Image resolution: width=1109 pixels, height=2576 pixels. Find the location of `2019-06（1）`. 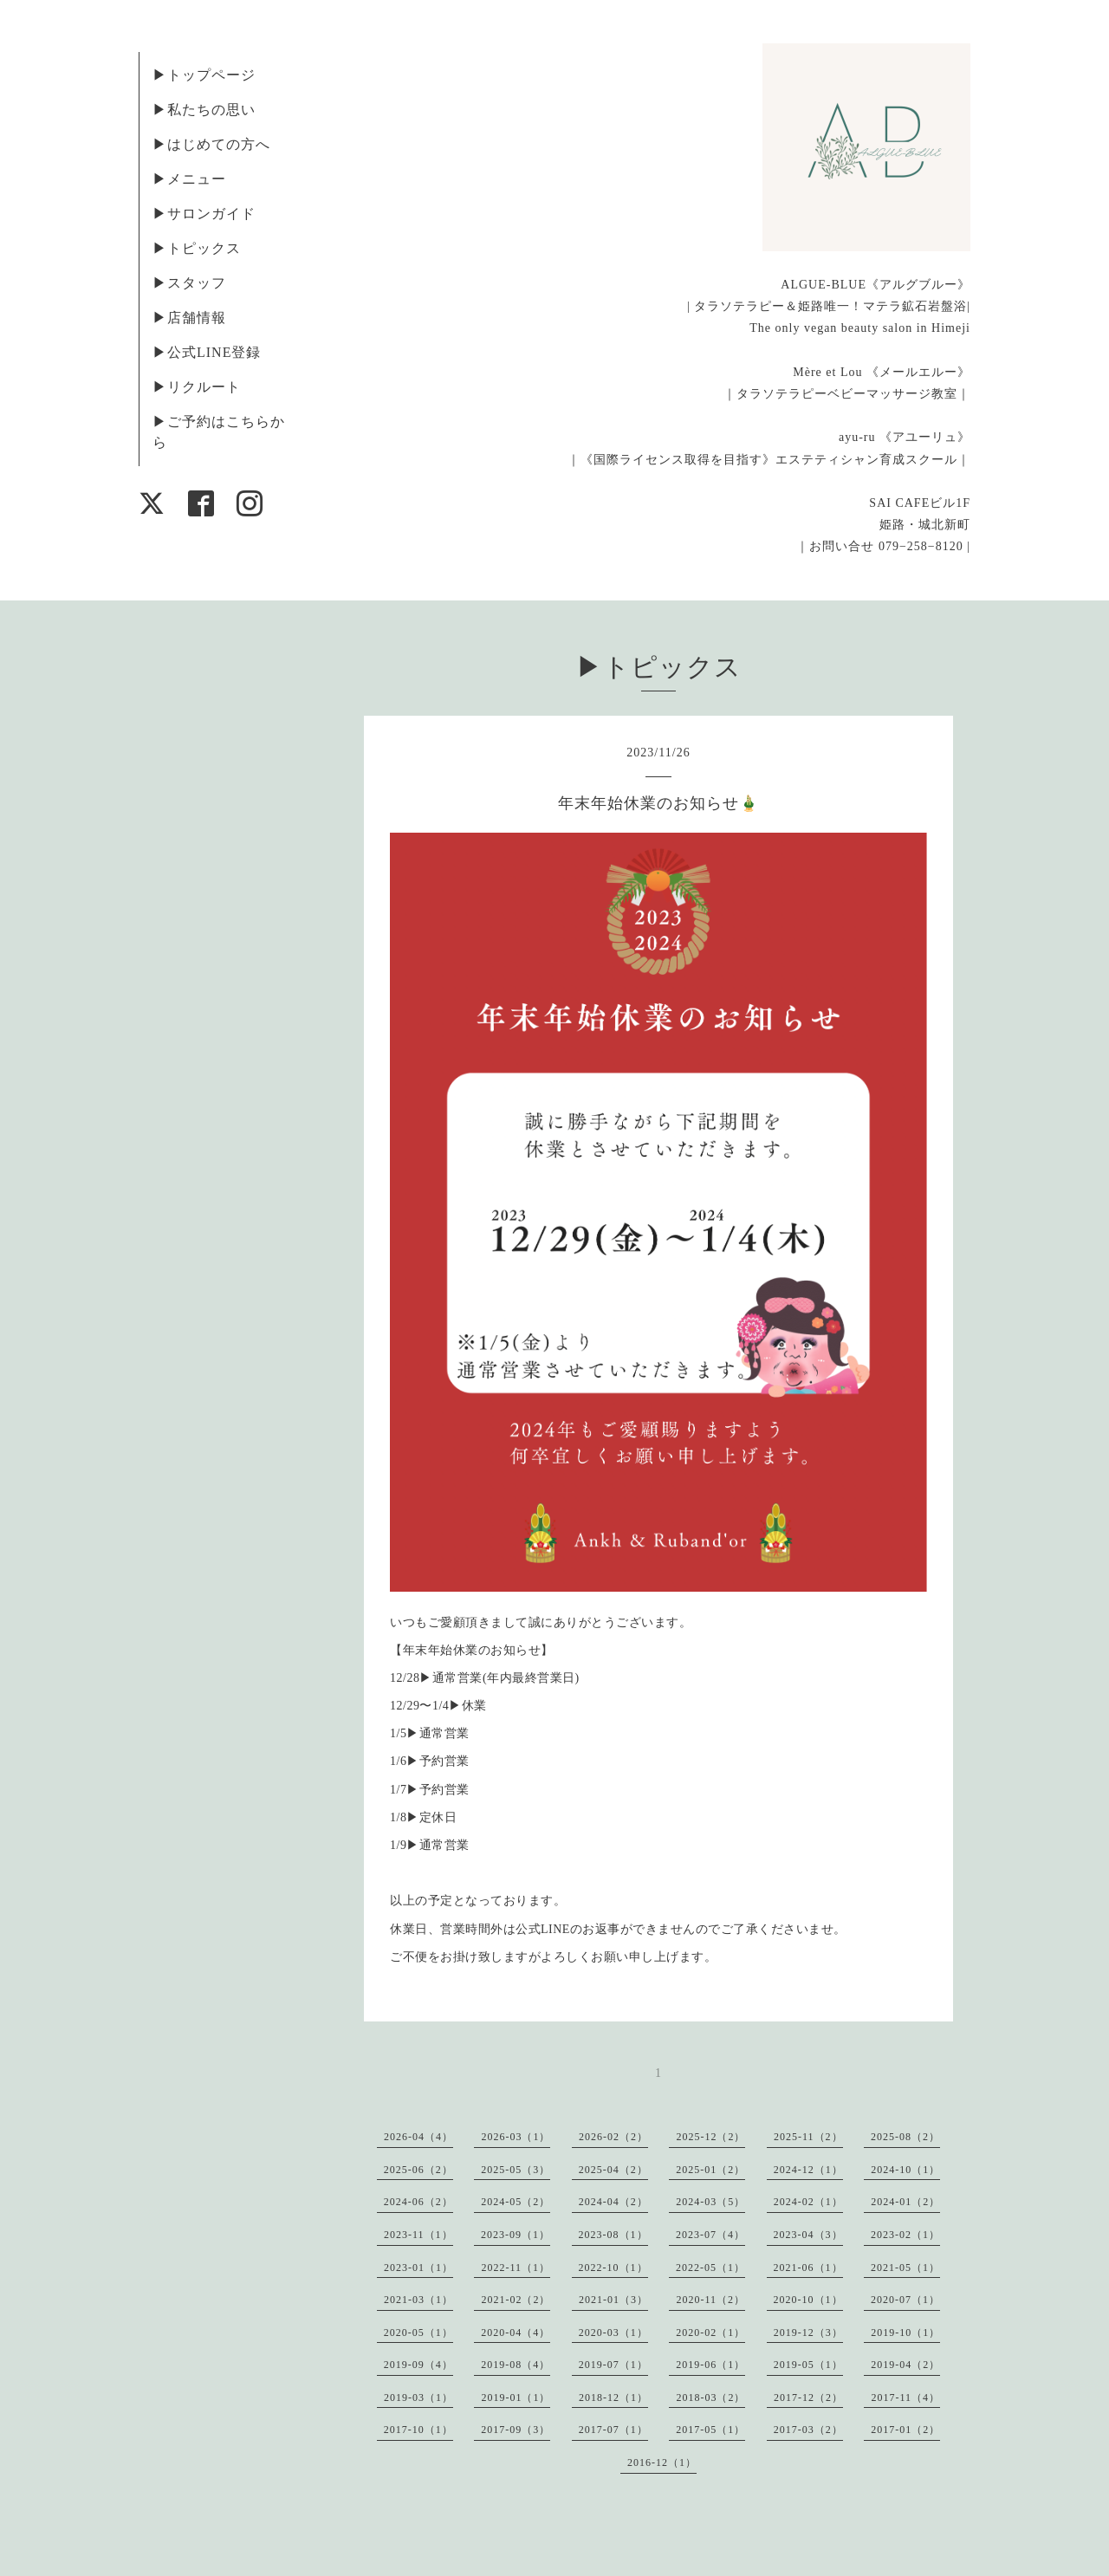

2019-06（1） is located at coordinates (710, 2365).